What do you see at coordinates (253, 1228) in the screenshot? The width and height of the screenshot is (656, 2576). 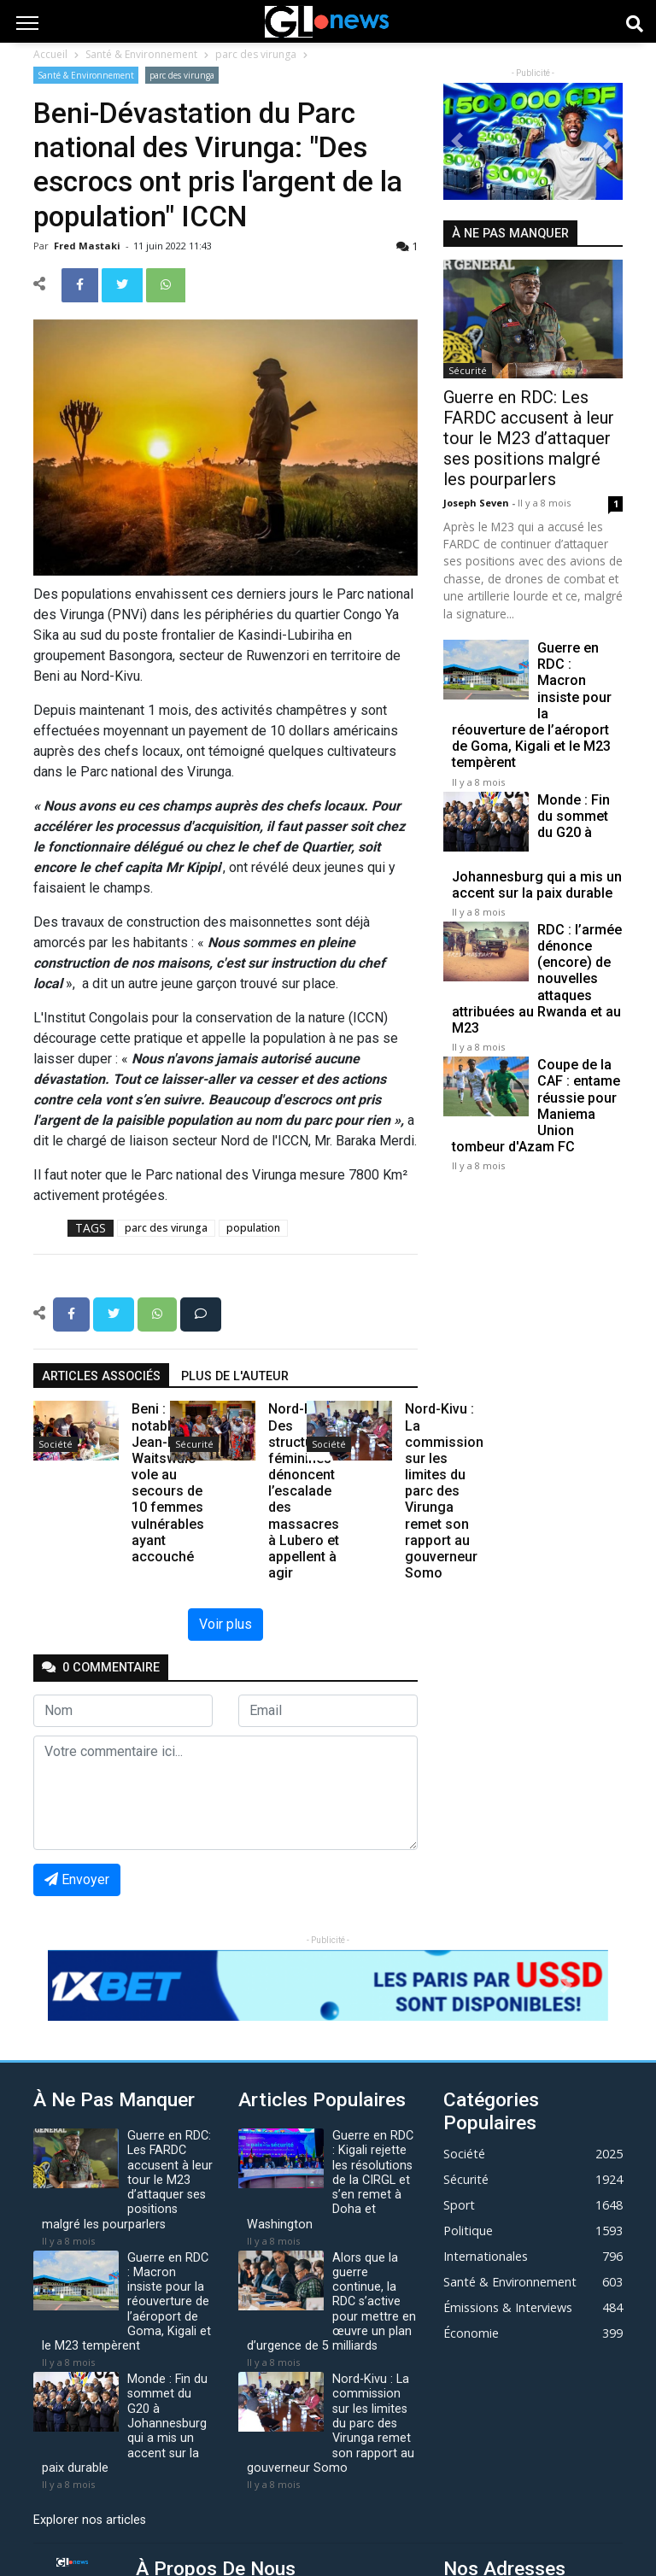 I see `population` at bounding box center [253, 1228].